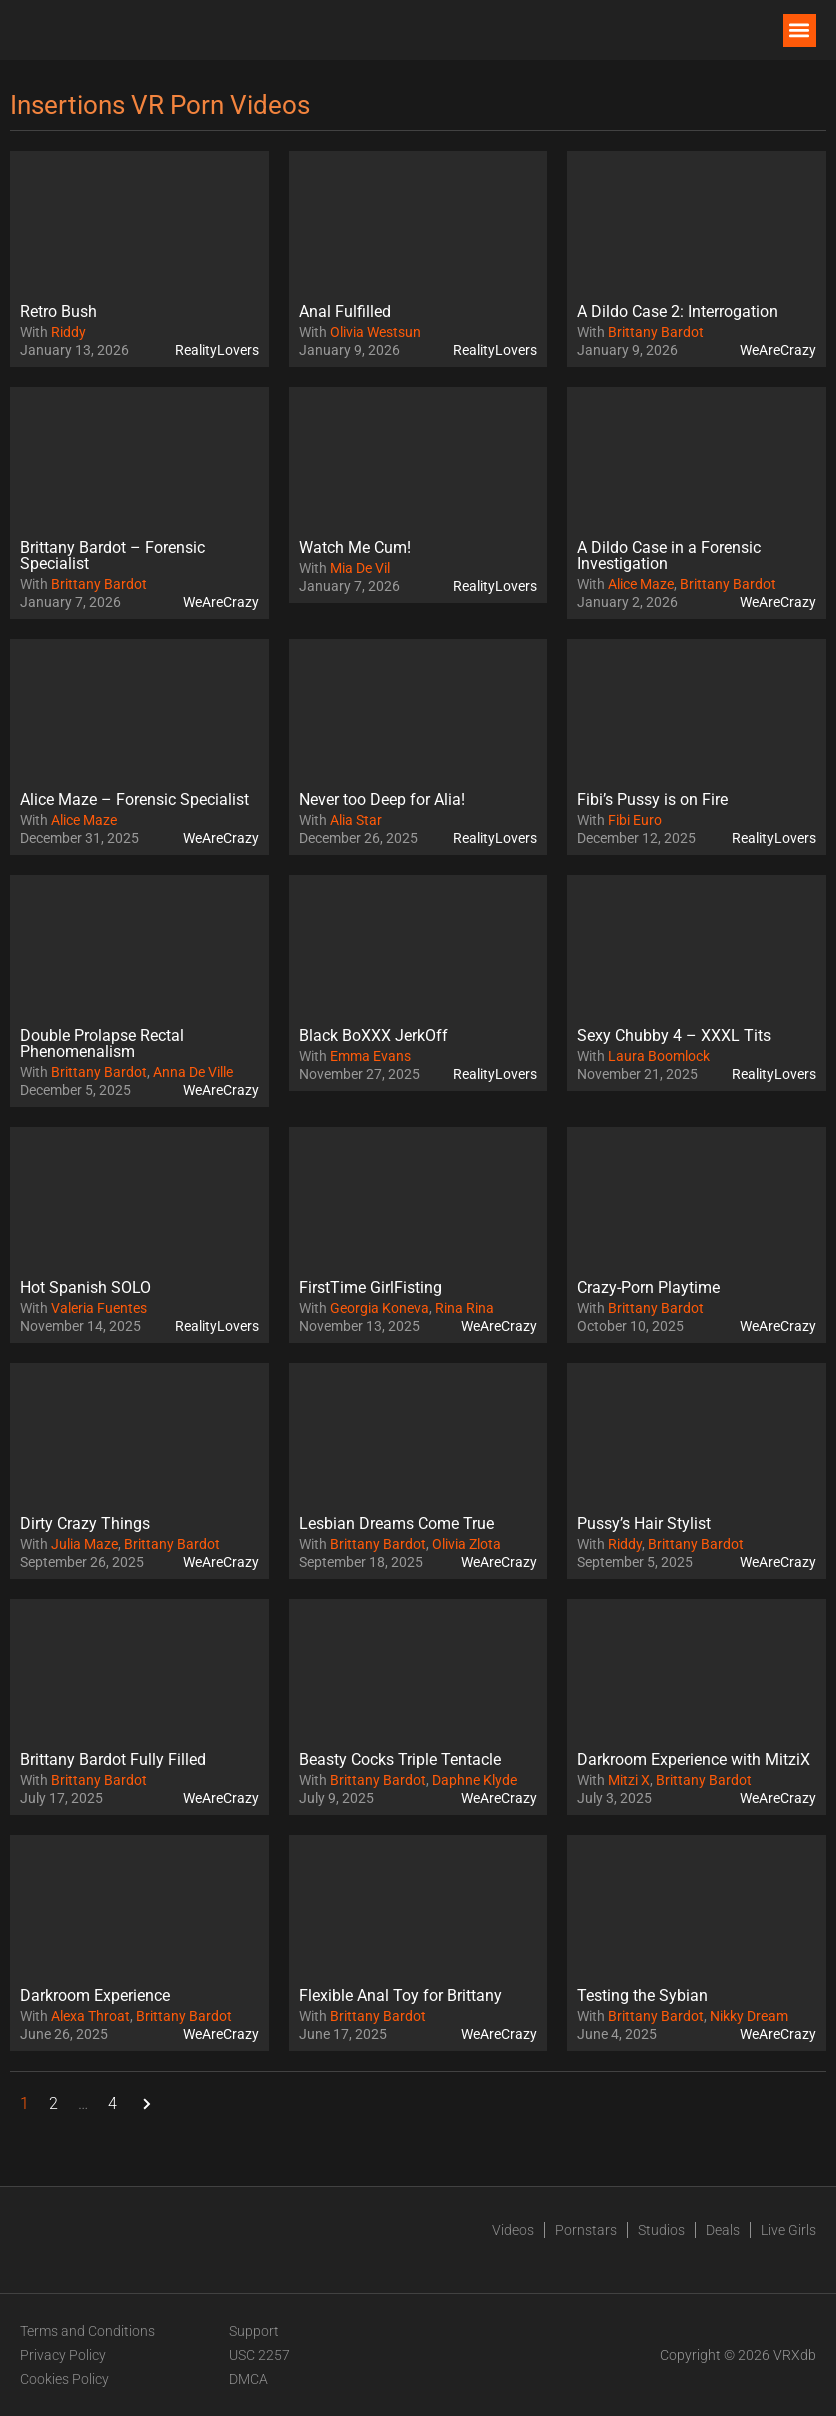  I want to click on Privacy Policy, so click(63, 2355).